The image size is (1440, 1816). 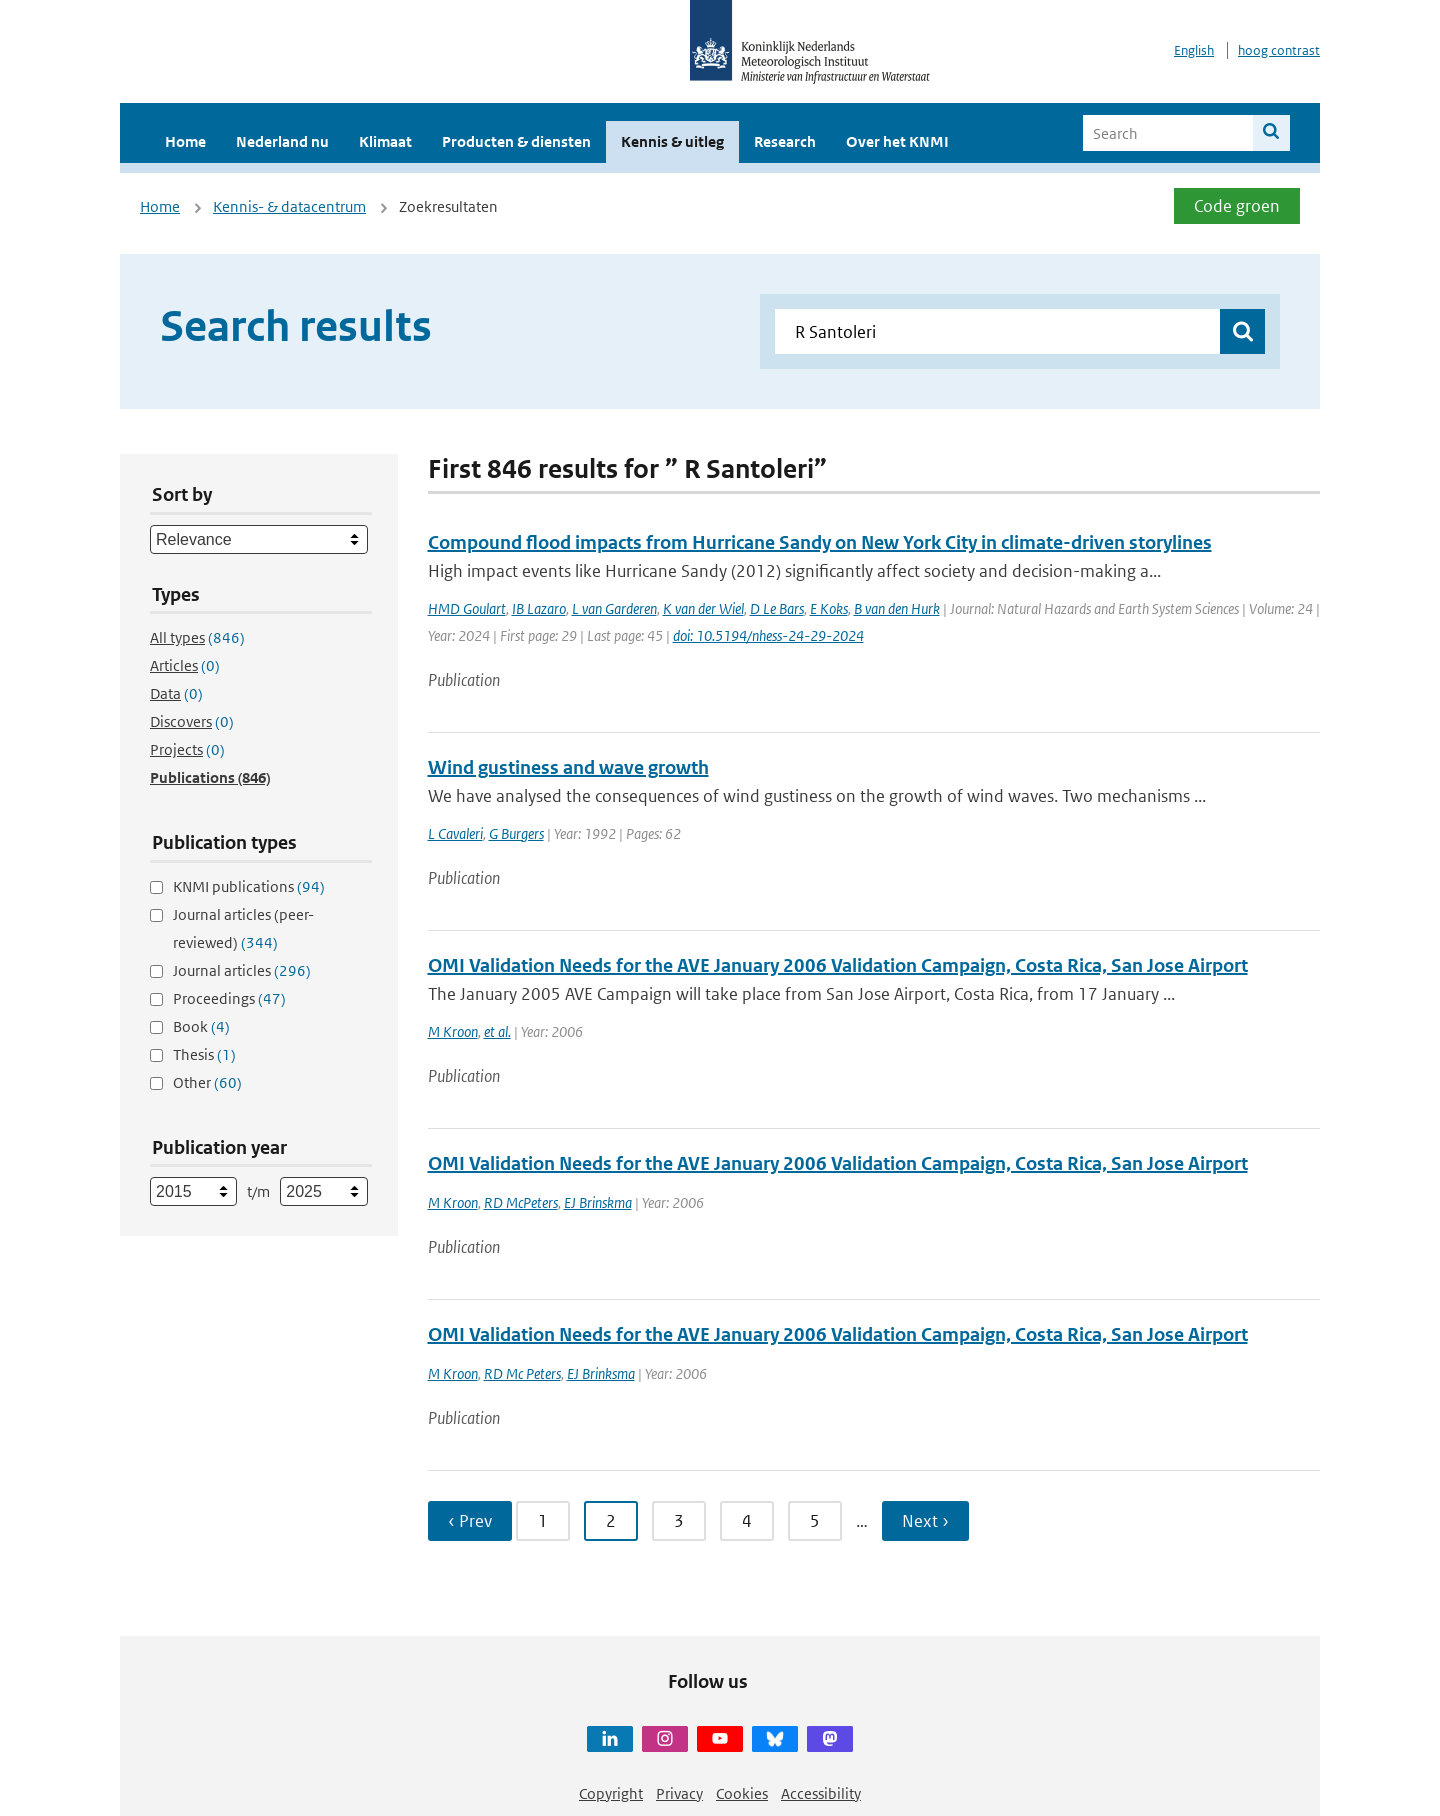 I want to click on Proceedings, so click(x=229, y=998).